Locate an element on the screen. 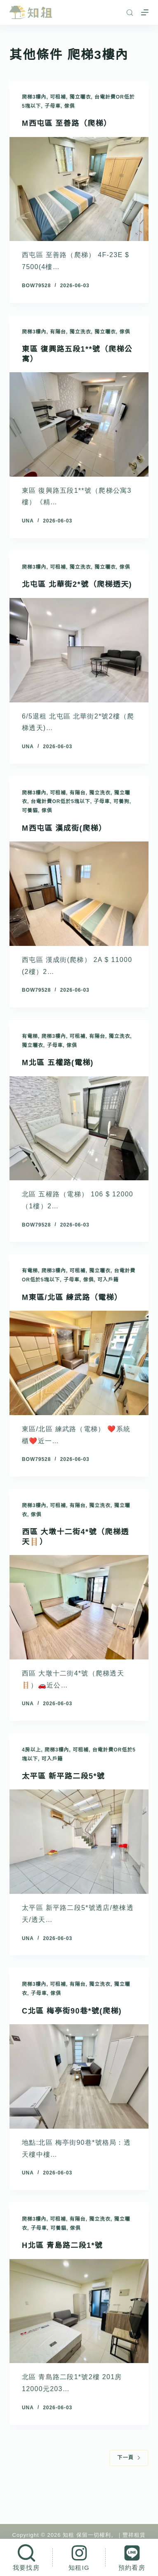 The image size is (158, 2576). [M東區/北區 練武路（電梯）] is located at coordinates (79, 1363).